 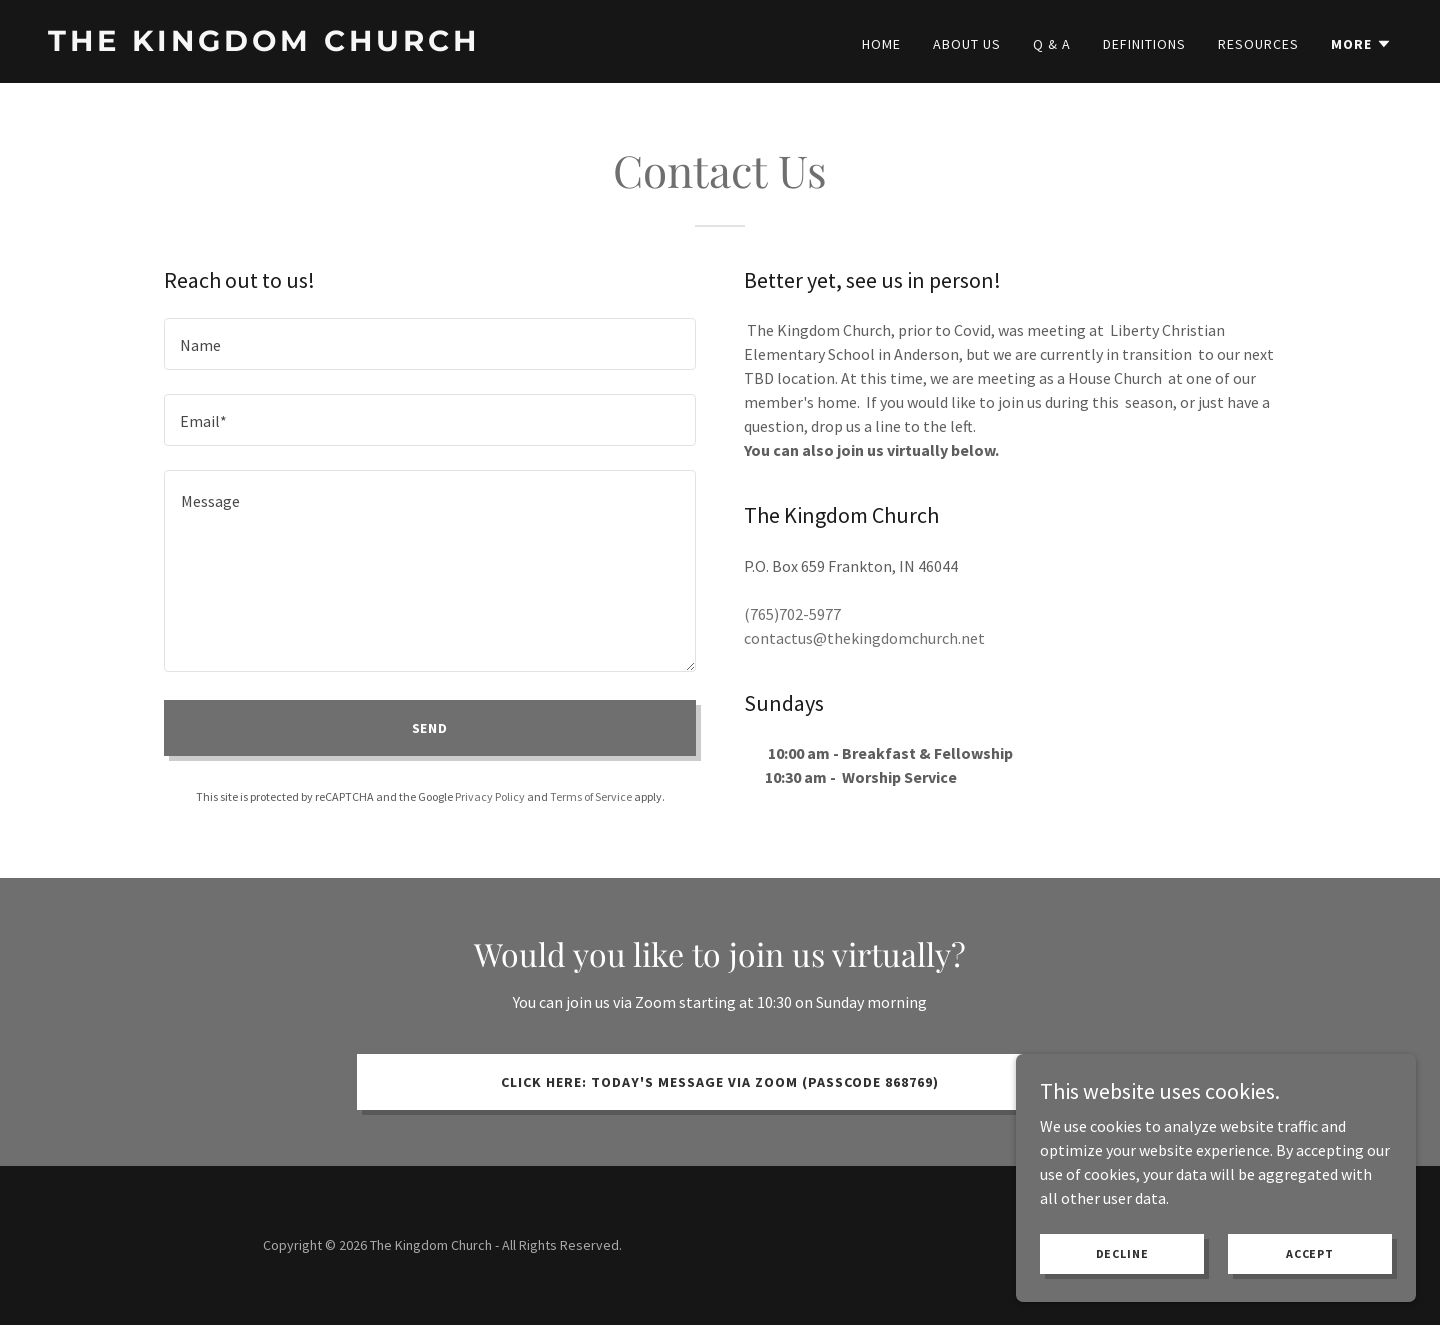 What do you see at coordinates (1361, 44) in the screenshot?
I see `[button]` at bounding box center [1361, 44].